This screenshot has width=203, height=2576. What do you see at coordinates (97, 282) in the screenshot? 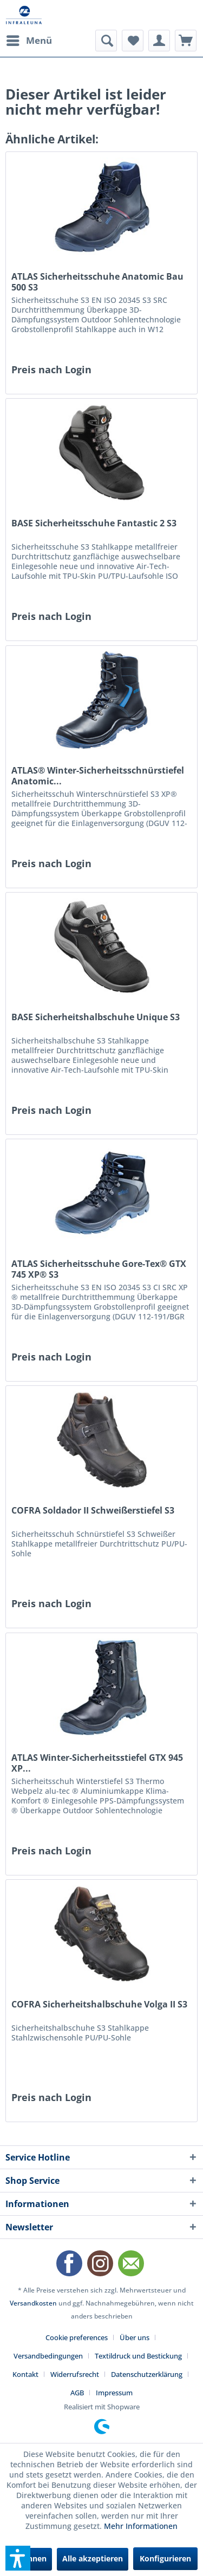
I see `ATLAS Sicherheitsschuhe Anatomic Bau 500 S3` at bounding box center [97, 282].